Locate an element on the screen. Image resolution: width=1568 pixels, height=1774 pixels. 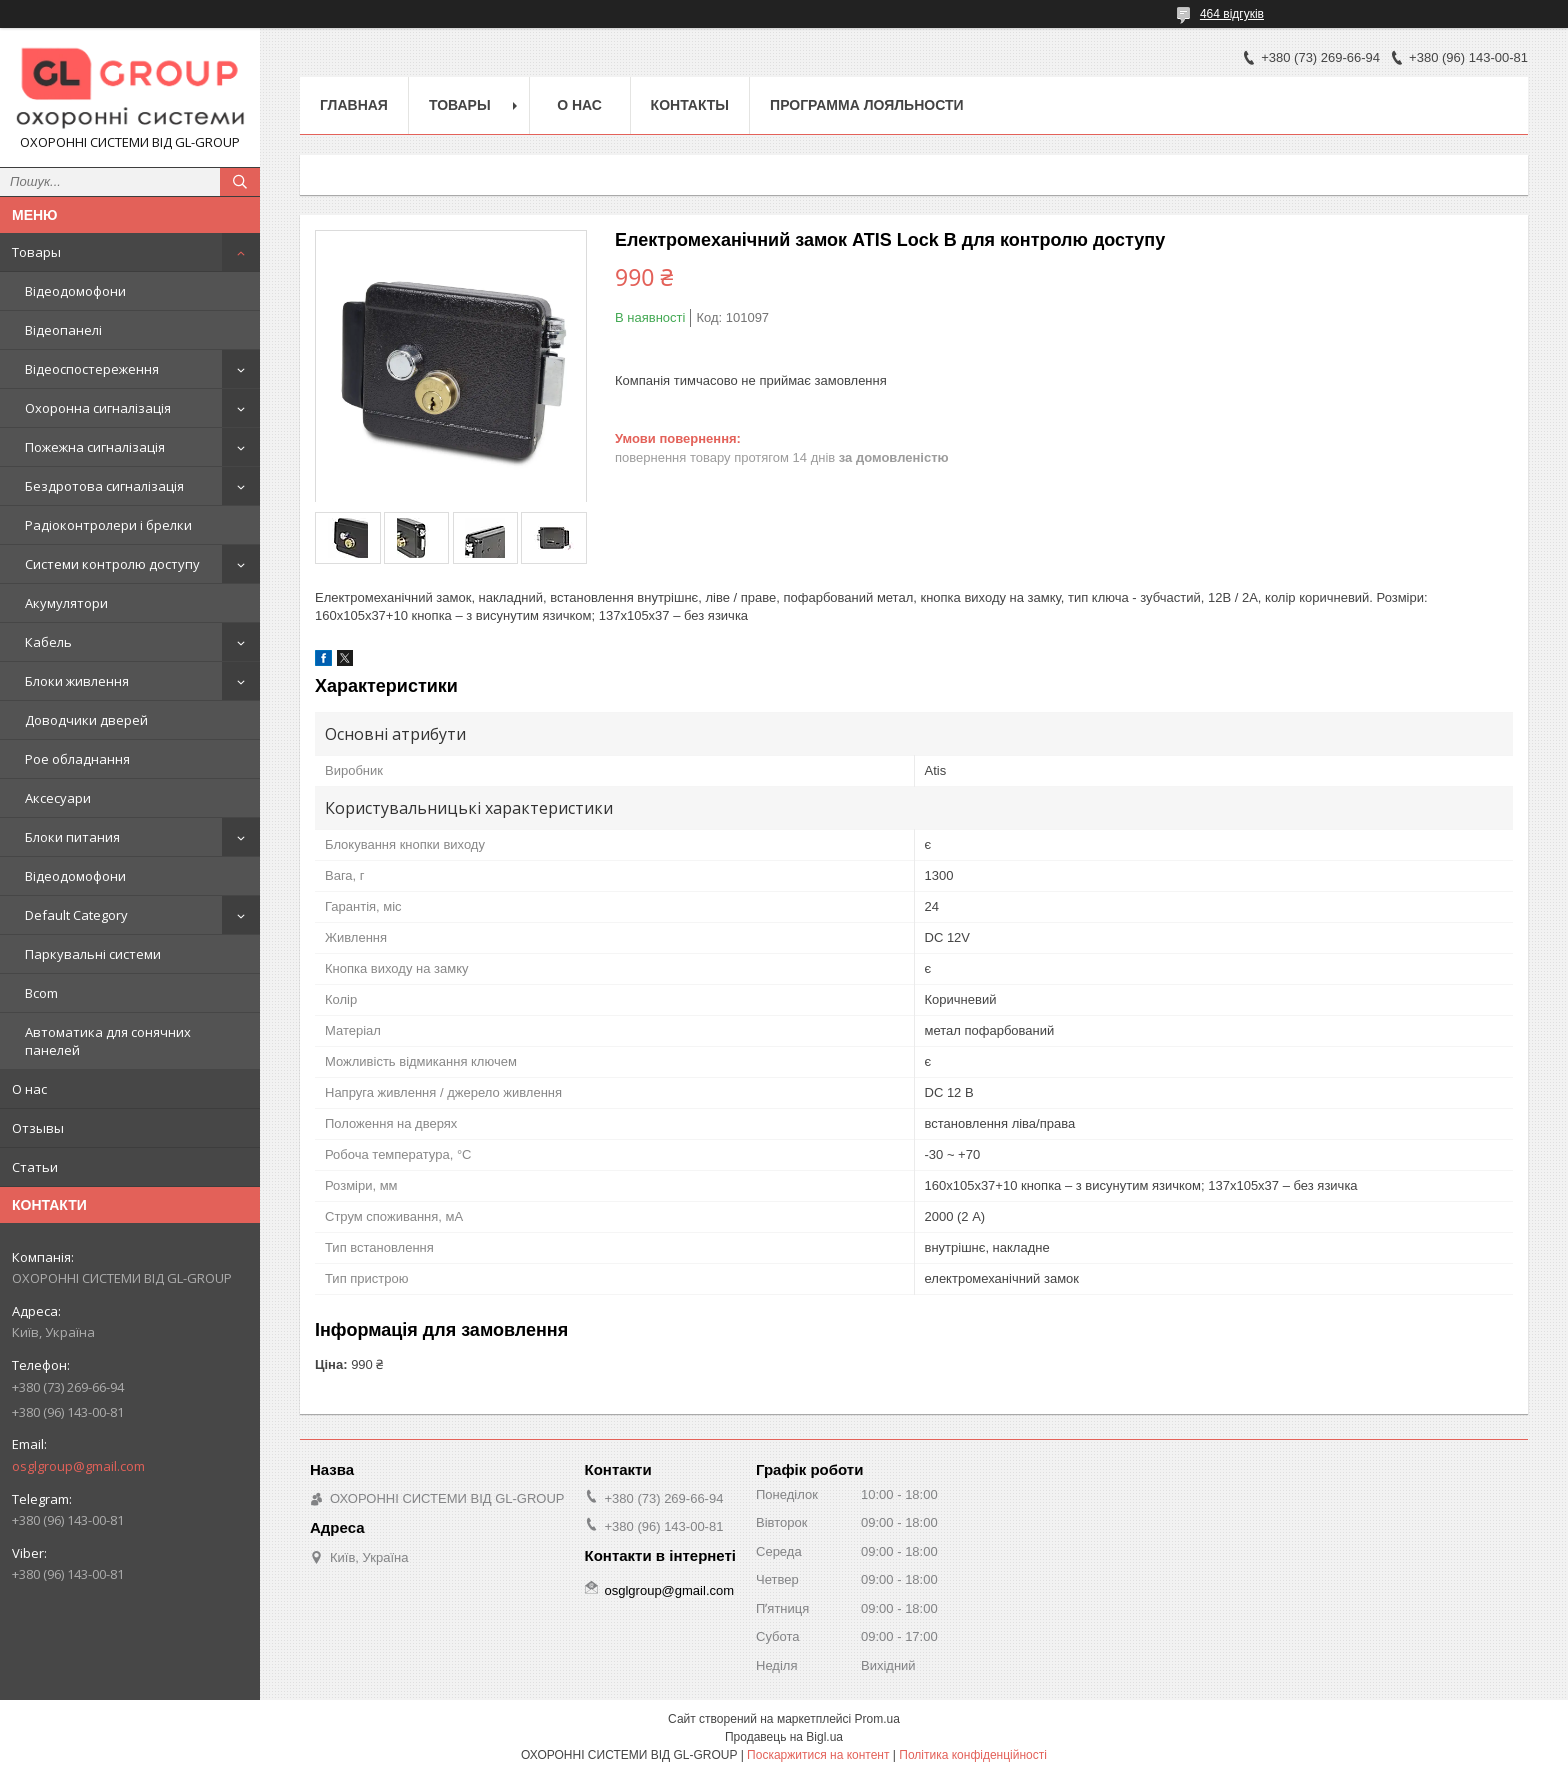
Автоматика для сонячних панелей is located at coordinates (108, 1041).